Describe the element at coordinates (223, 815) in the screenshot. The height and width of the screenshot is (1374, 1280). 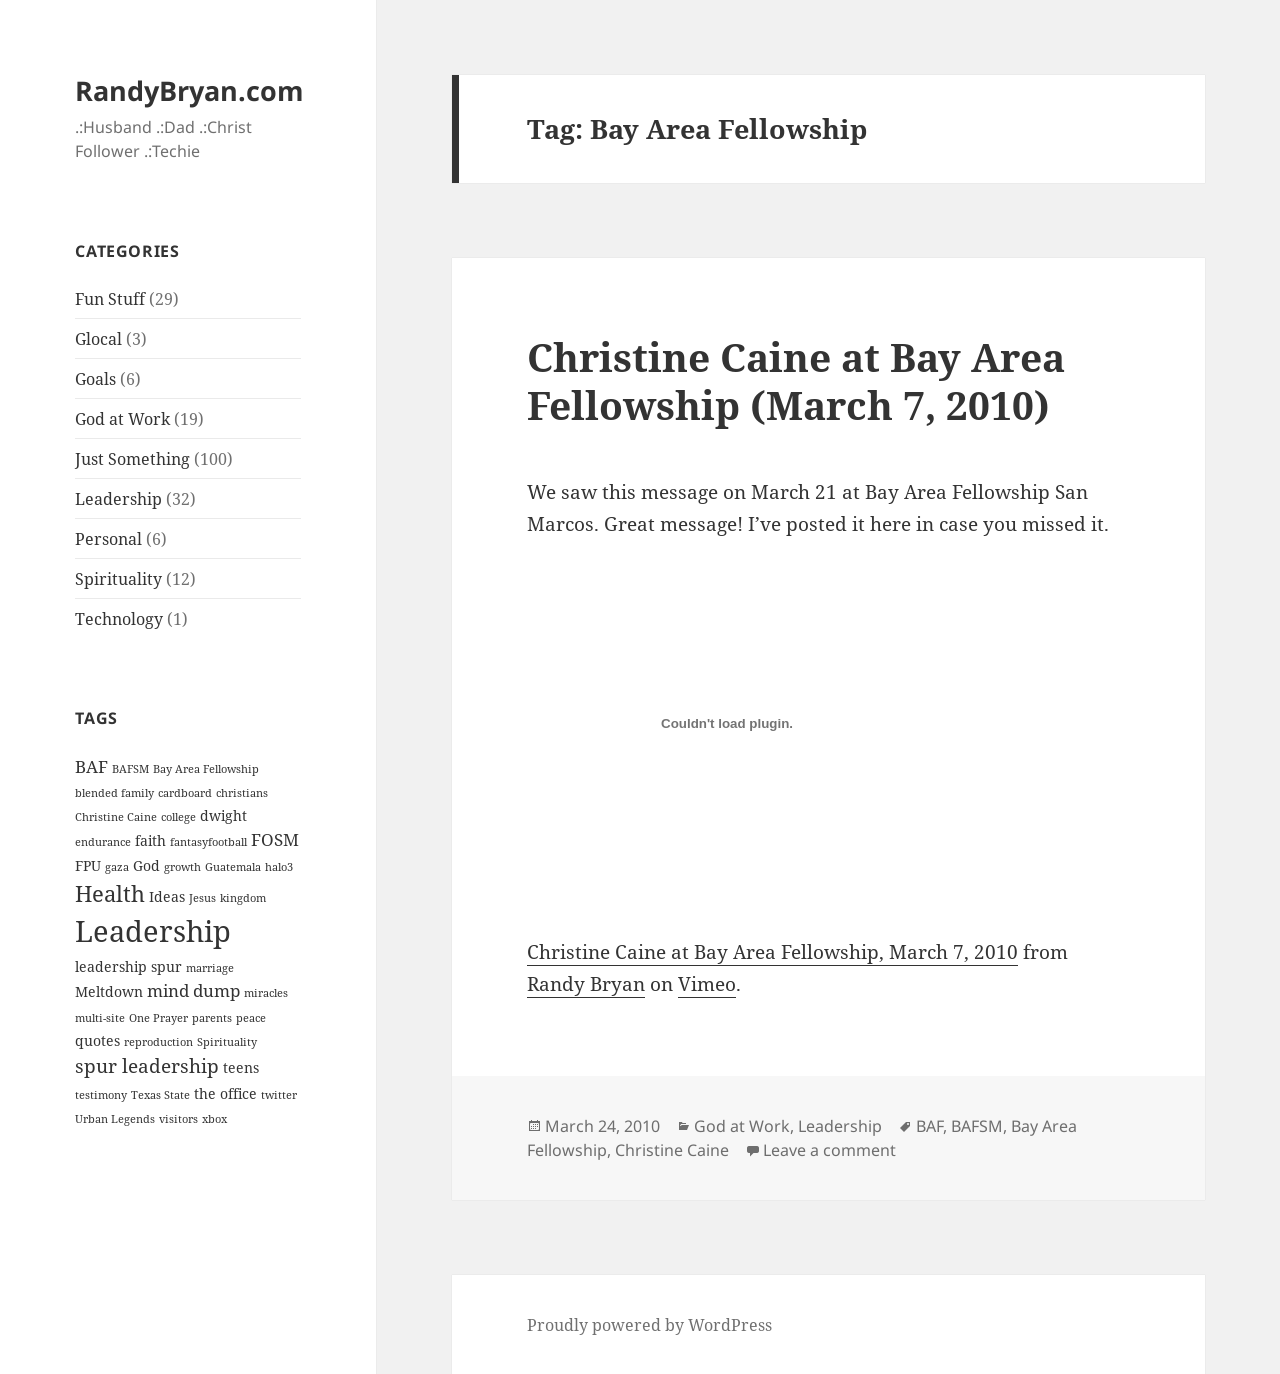
I see `dwight [dwight (2 items)]` at that location.